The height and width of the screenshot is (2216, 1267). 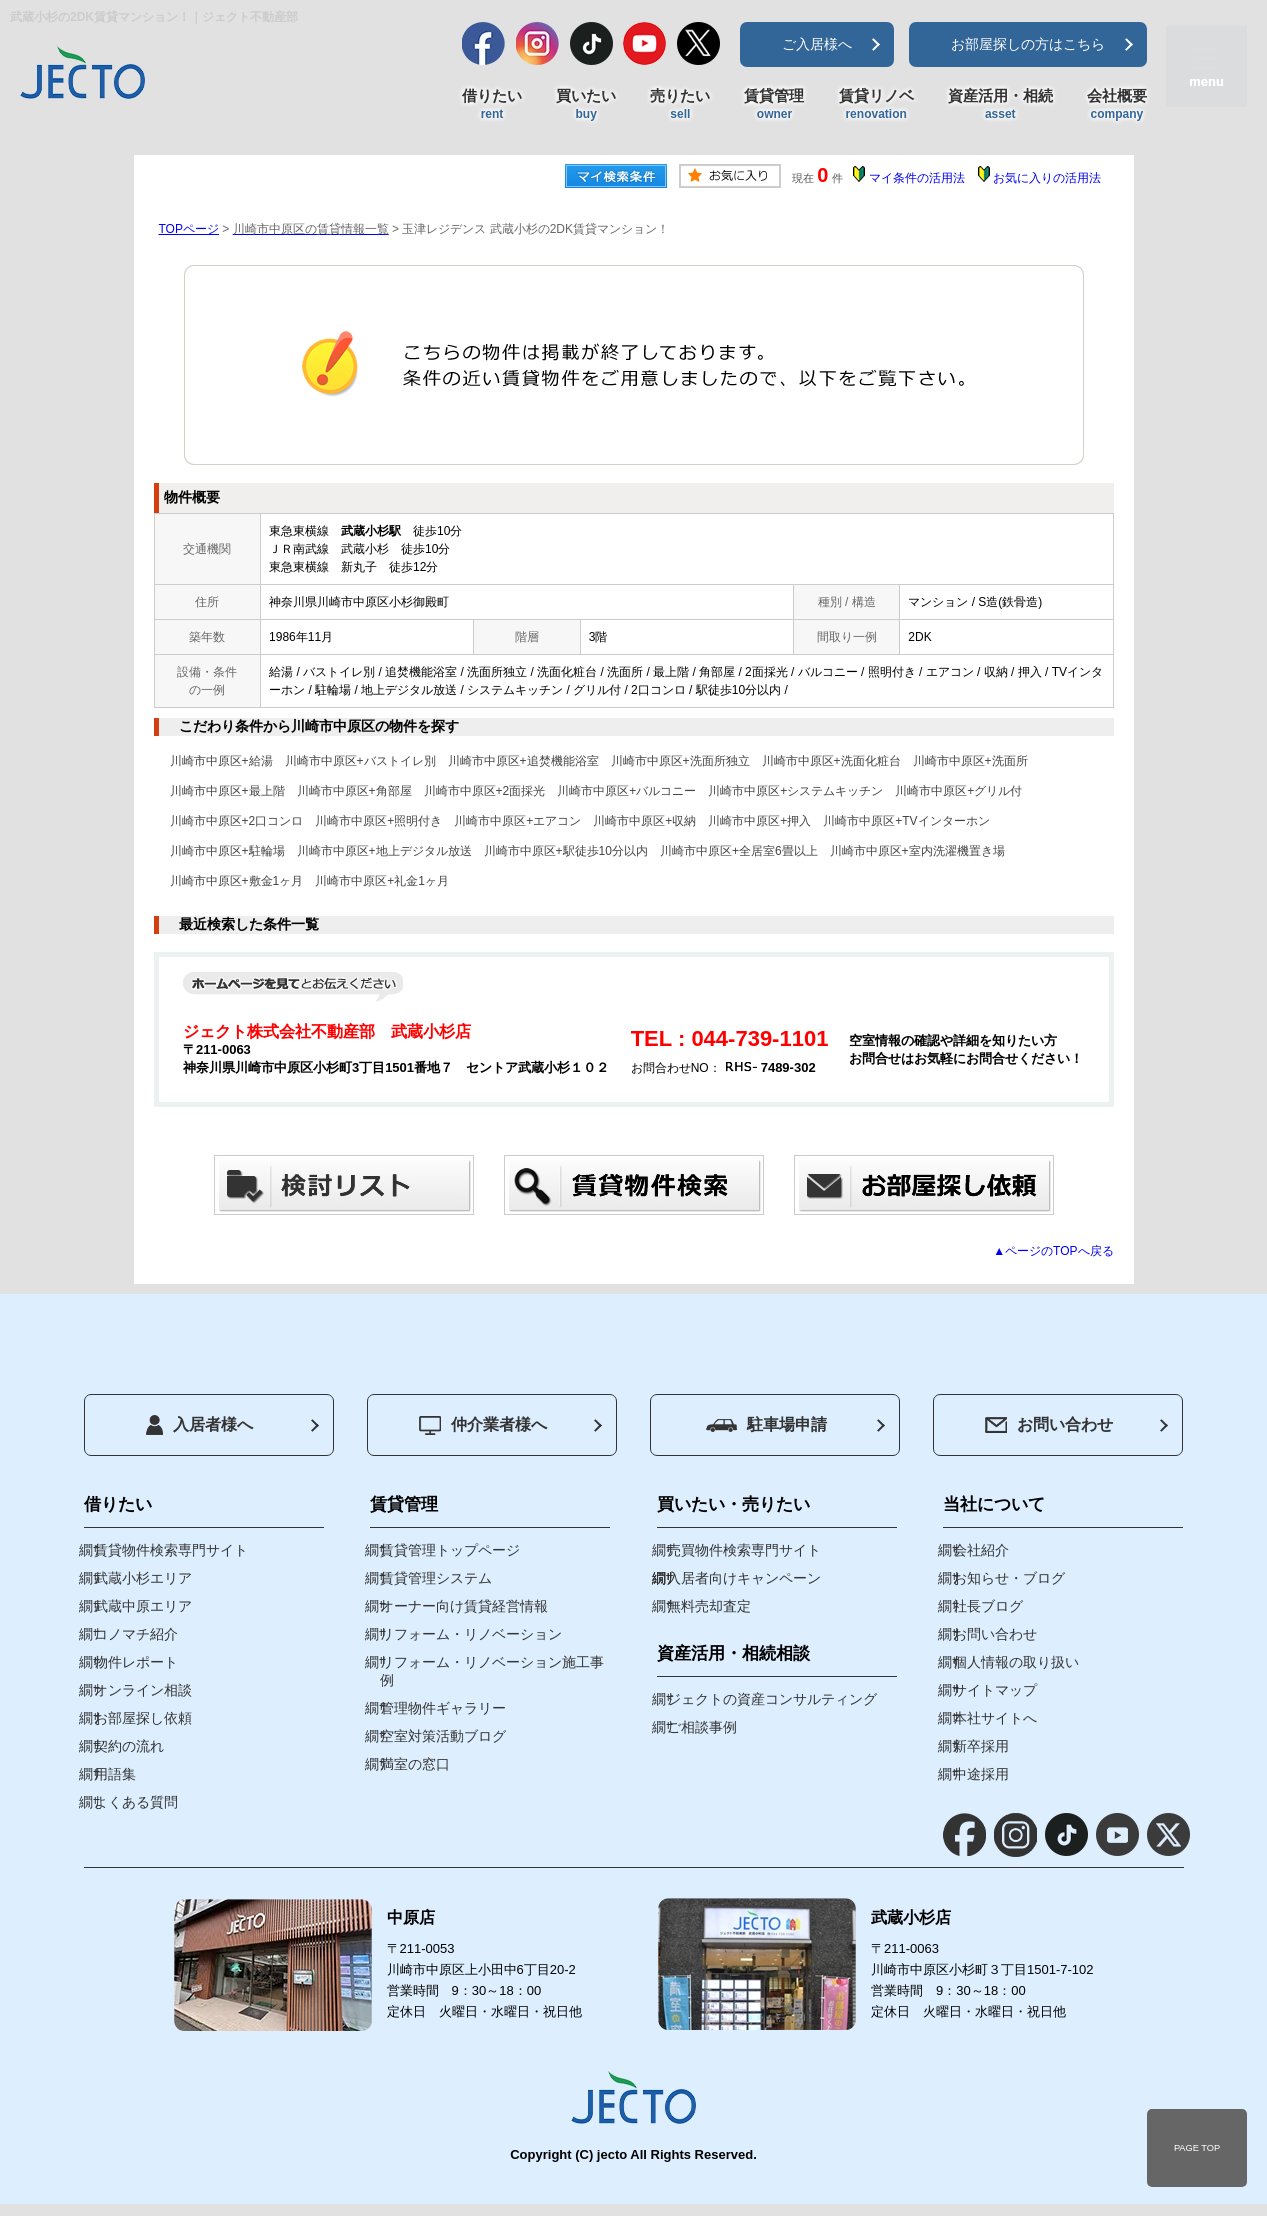 I want to click on 賃貸物件検索専門サイト, so click(x=171, y=1550).